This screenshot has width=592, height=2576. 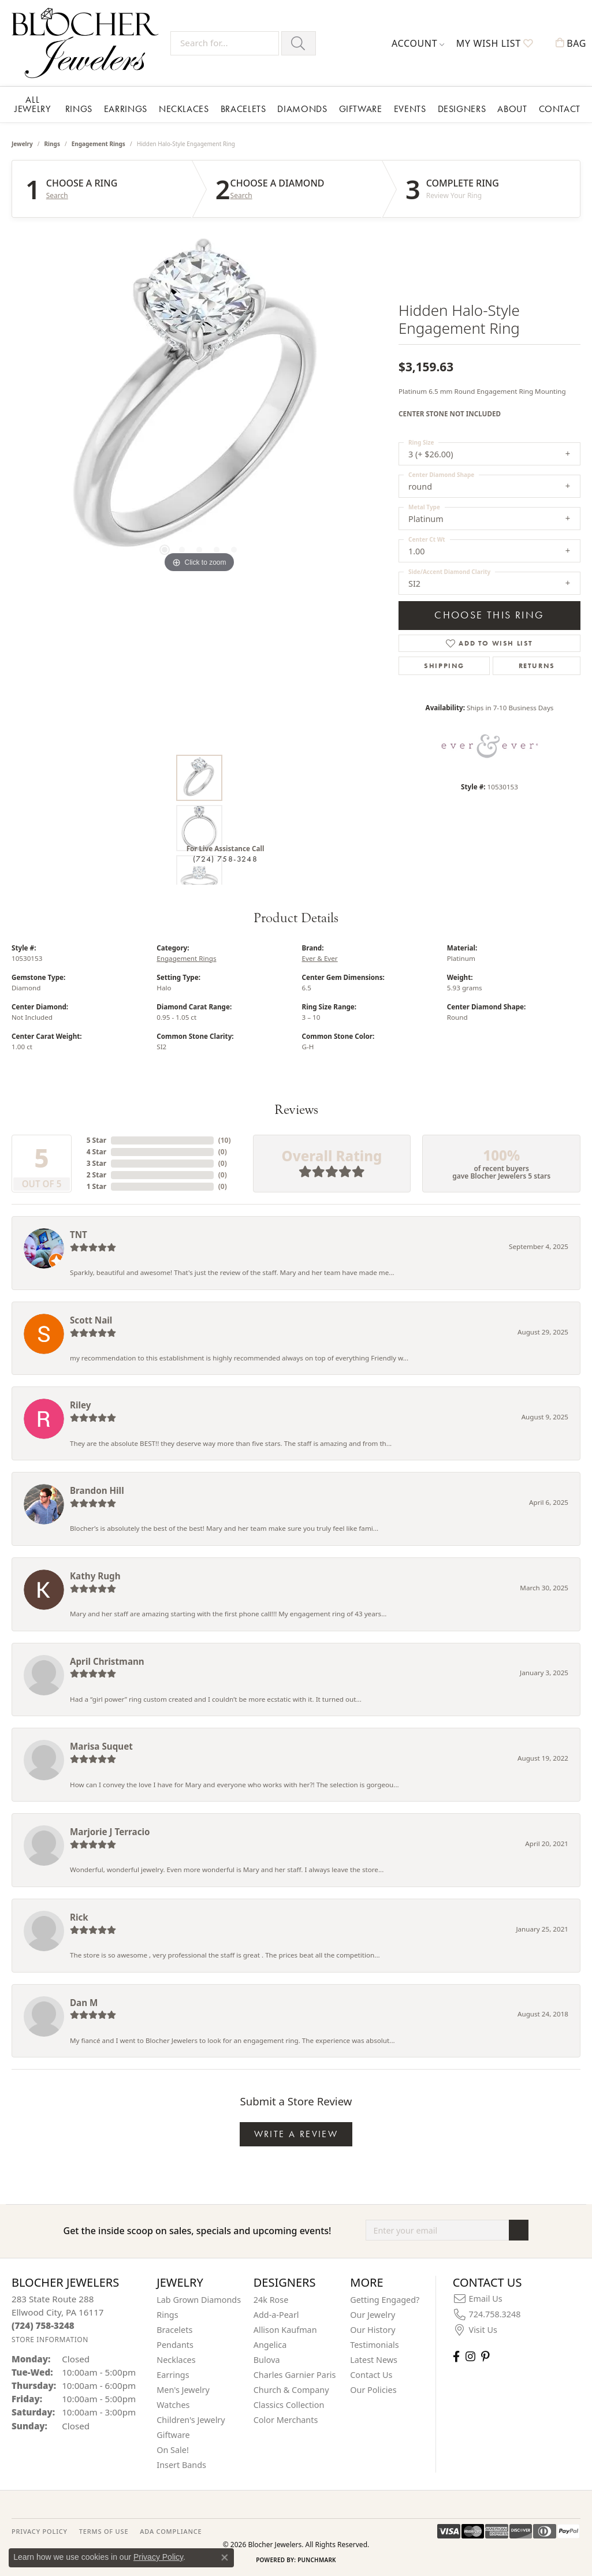 What do you see at coordinates (384, 2299) in the screenshot?
I see `Getting Engaged?` at bounding box center [384, 2299].